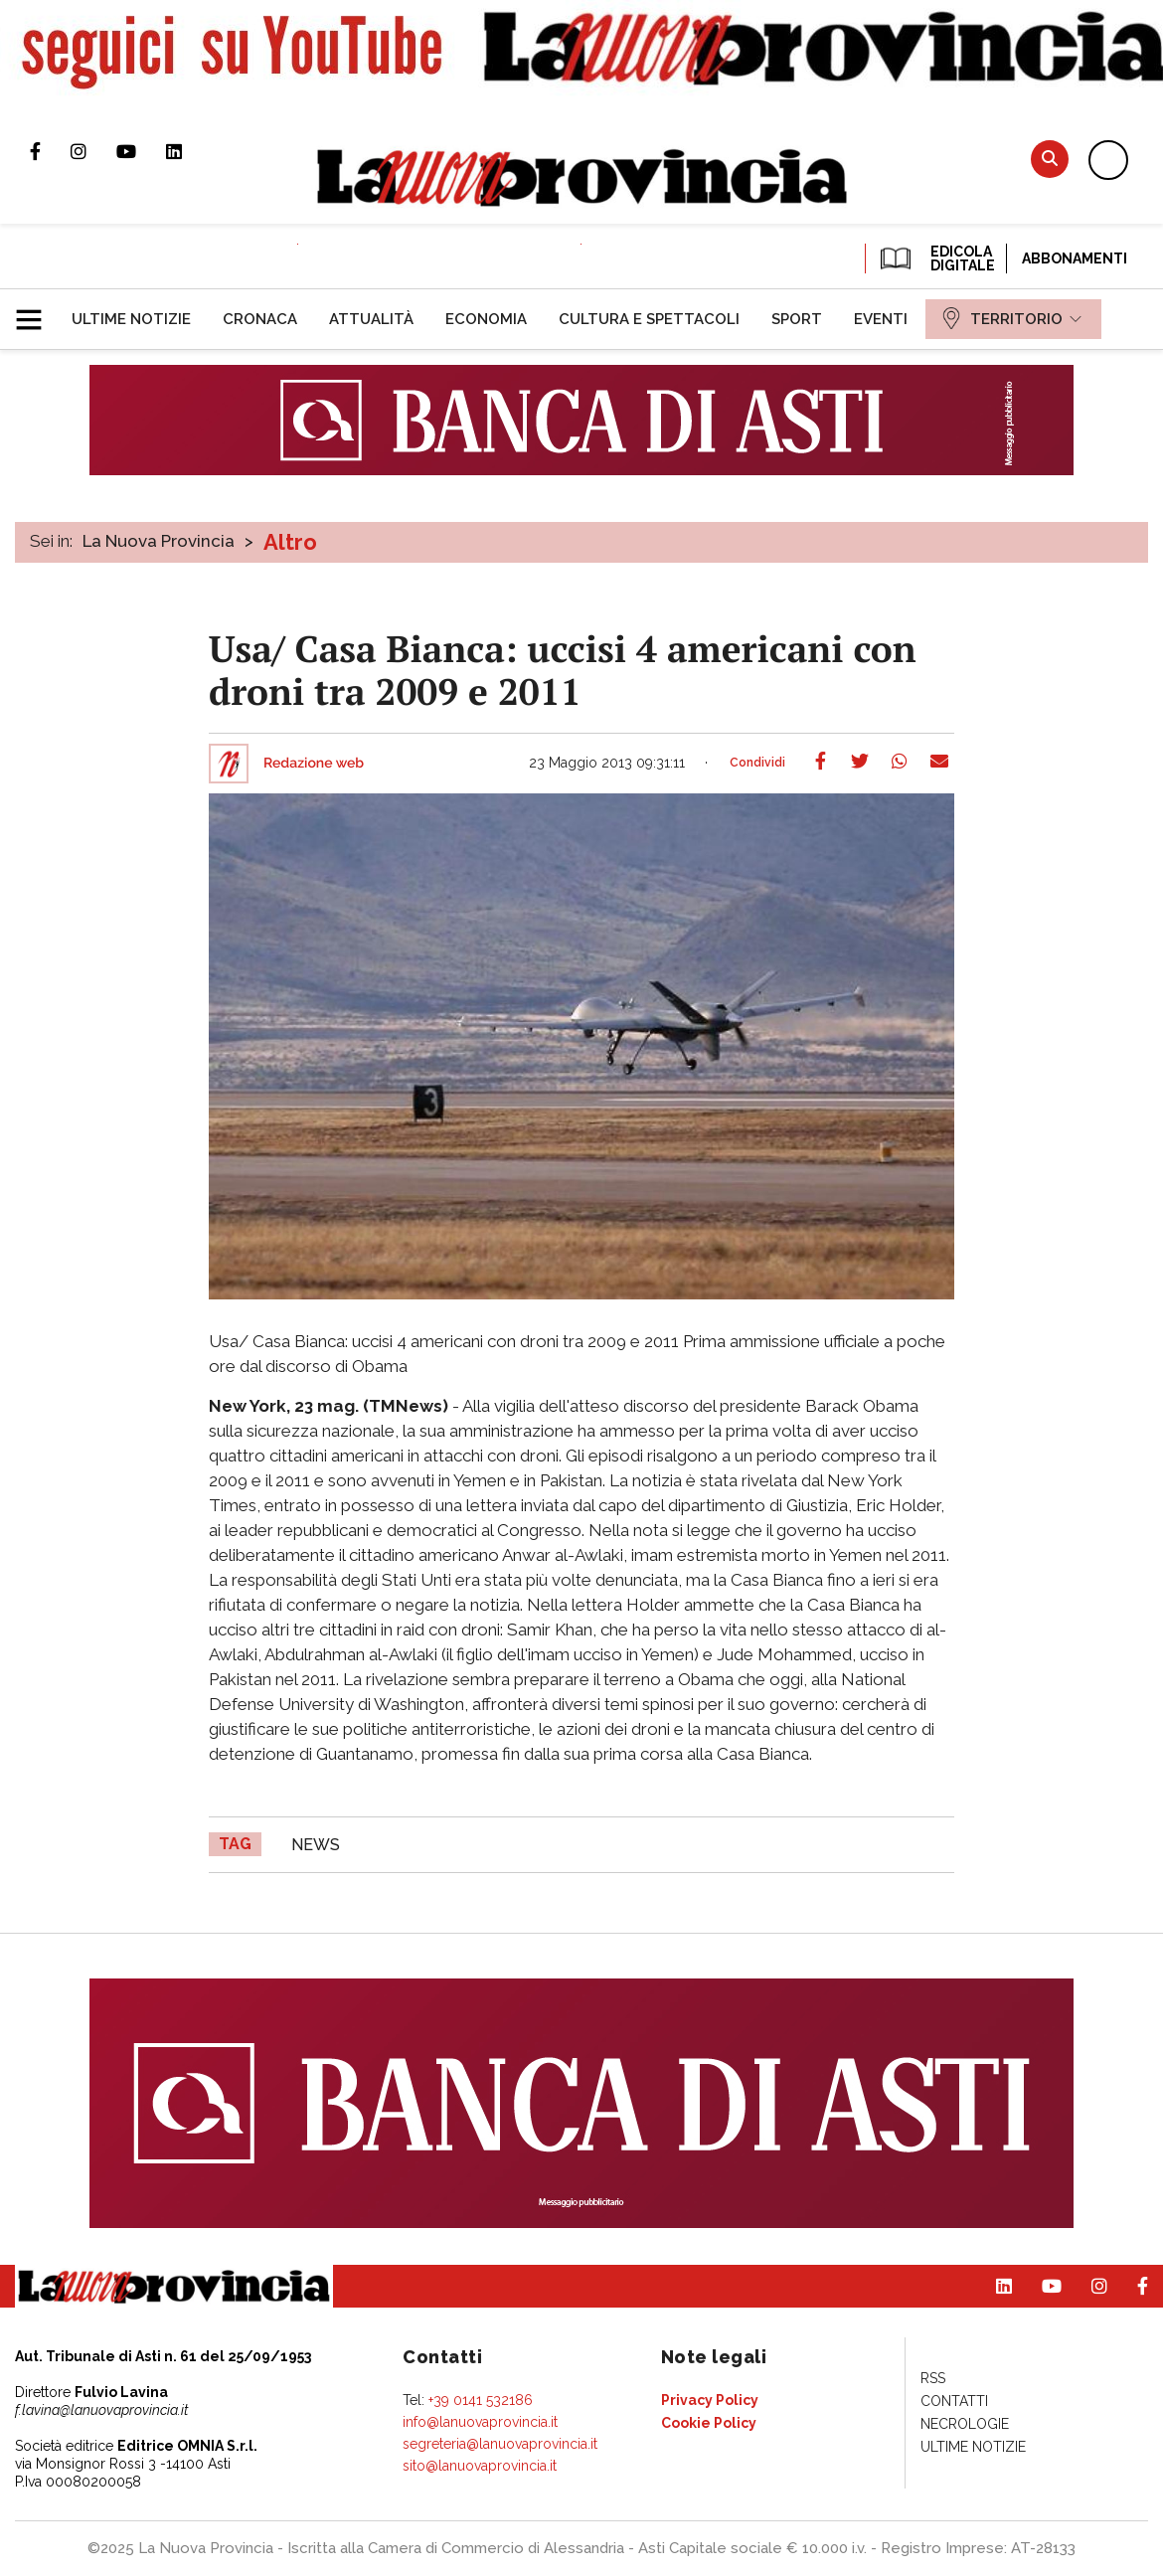  Describe the element at coordinates (500, 2444) in the screenshot. I see `segreteria@lanuovaprovincia.it` at that location.